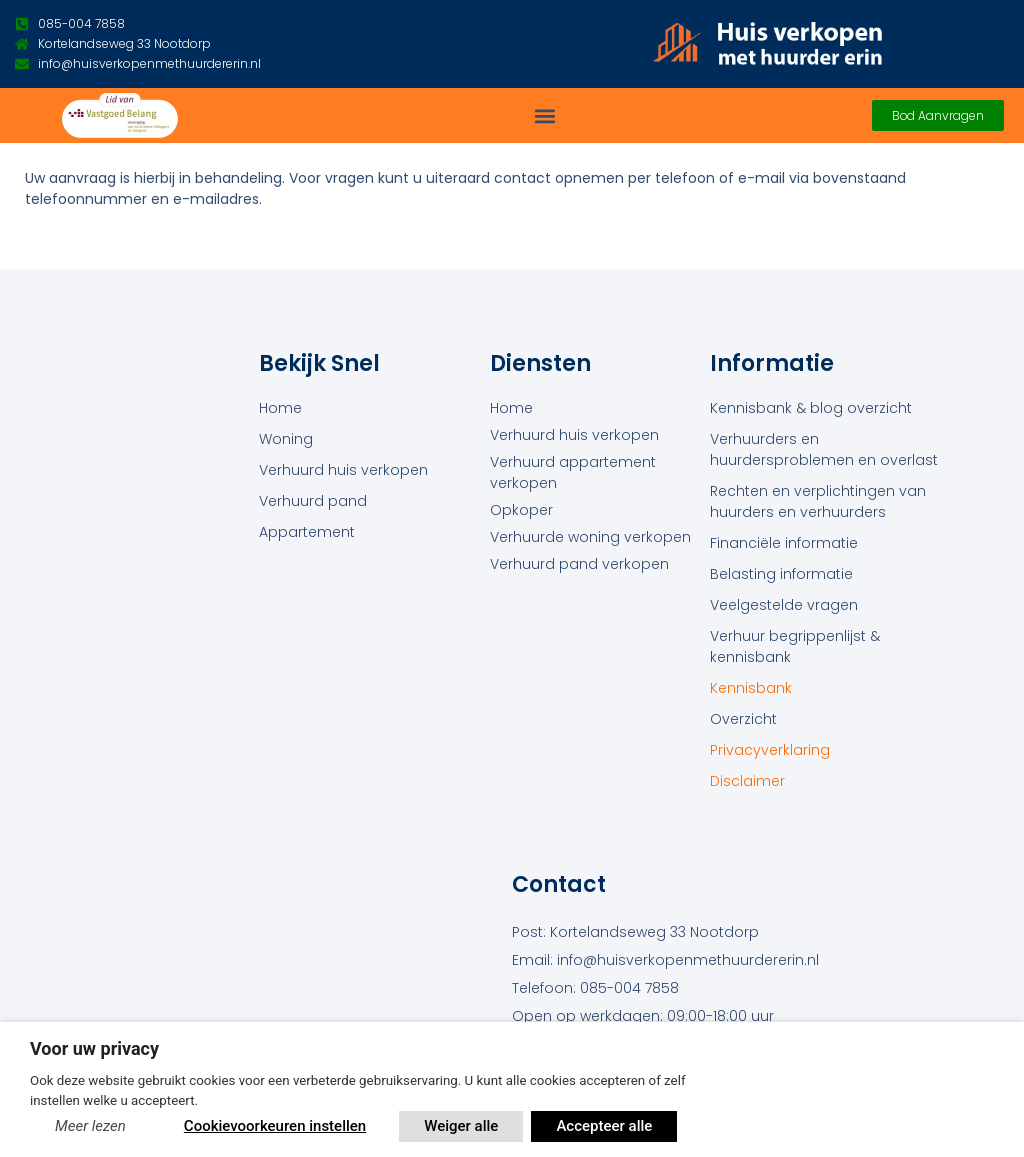  I want to click on Appartement, so click(307, 532).